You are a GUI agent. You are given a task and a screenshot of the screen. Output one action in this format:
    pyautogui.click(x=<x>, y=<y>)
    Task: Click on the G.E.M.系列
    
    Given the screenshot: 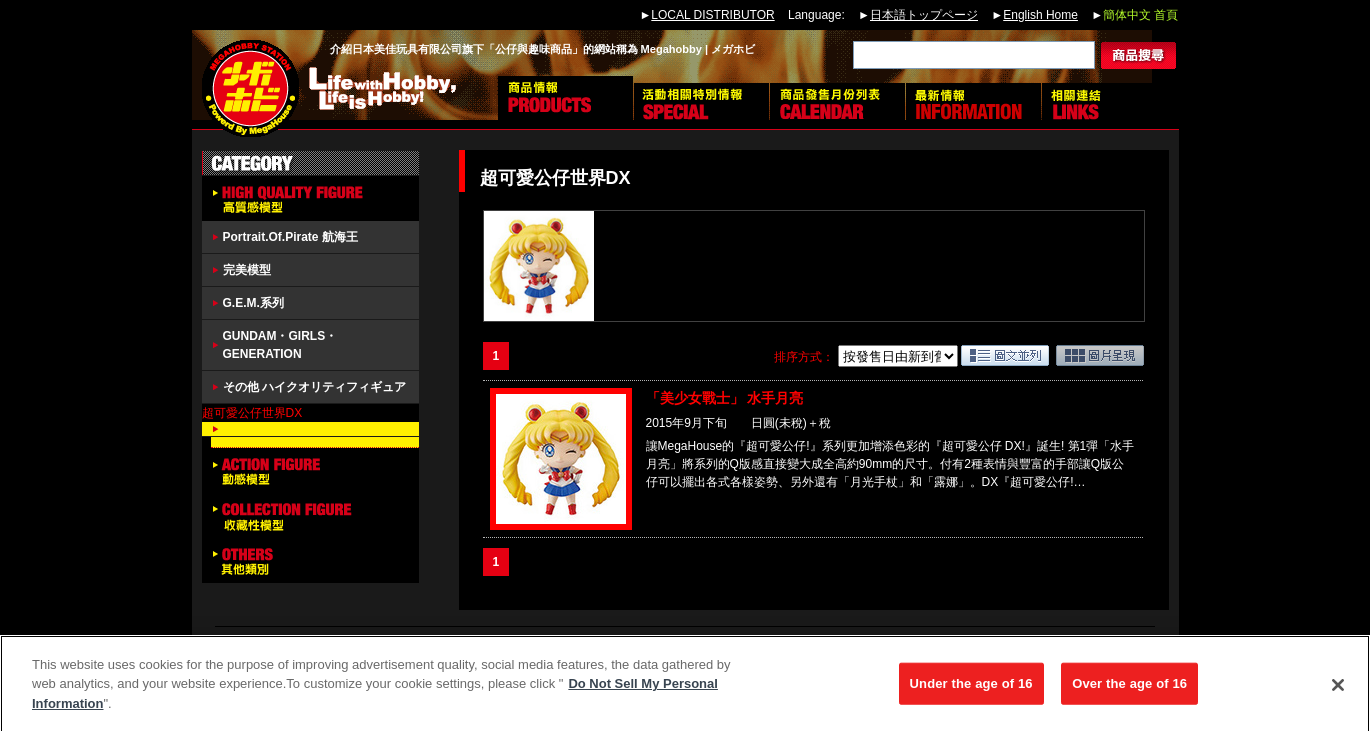 What is the action you would take?
    pyautogui.click(x=253, y=303)
    